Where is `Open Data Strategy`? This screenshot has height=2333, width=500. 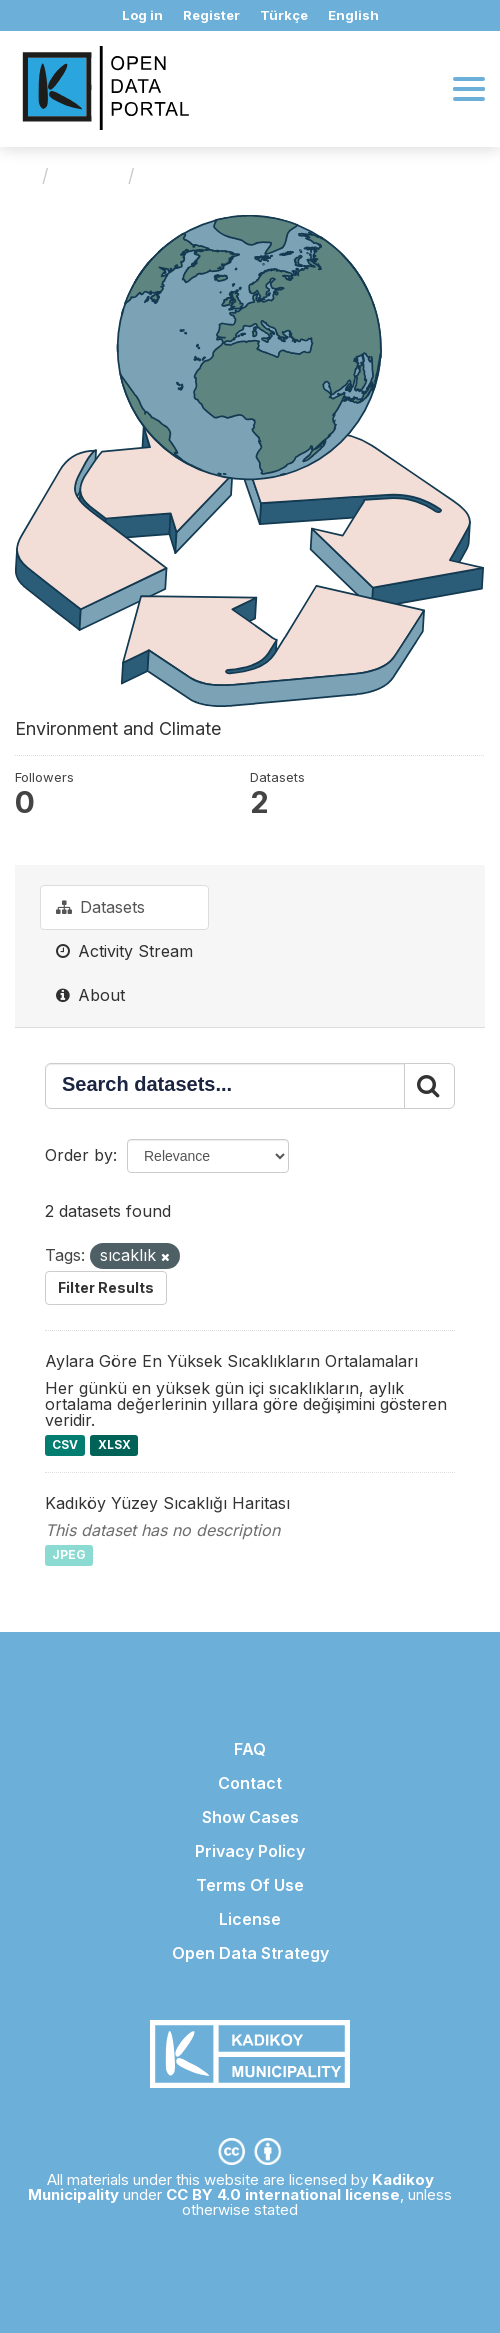 Open Data Strategy is located at coordinates (250, 1953).